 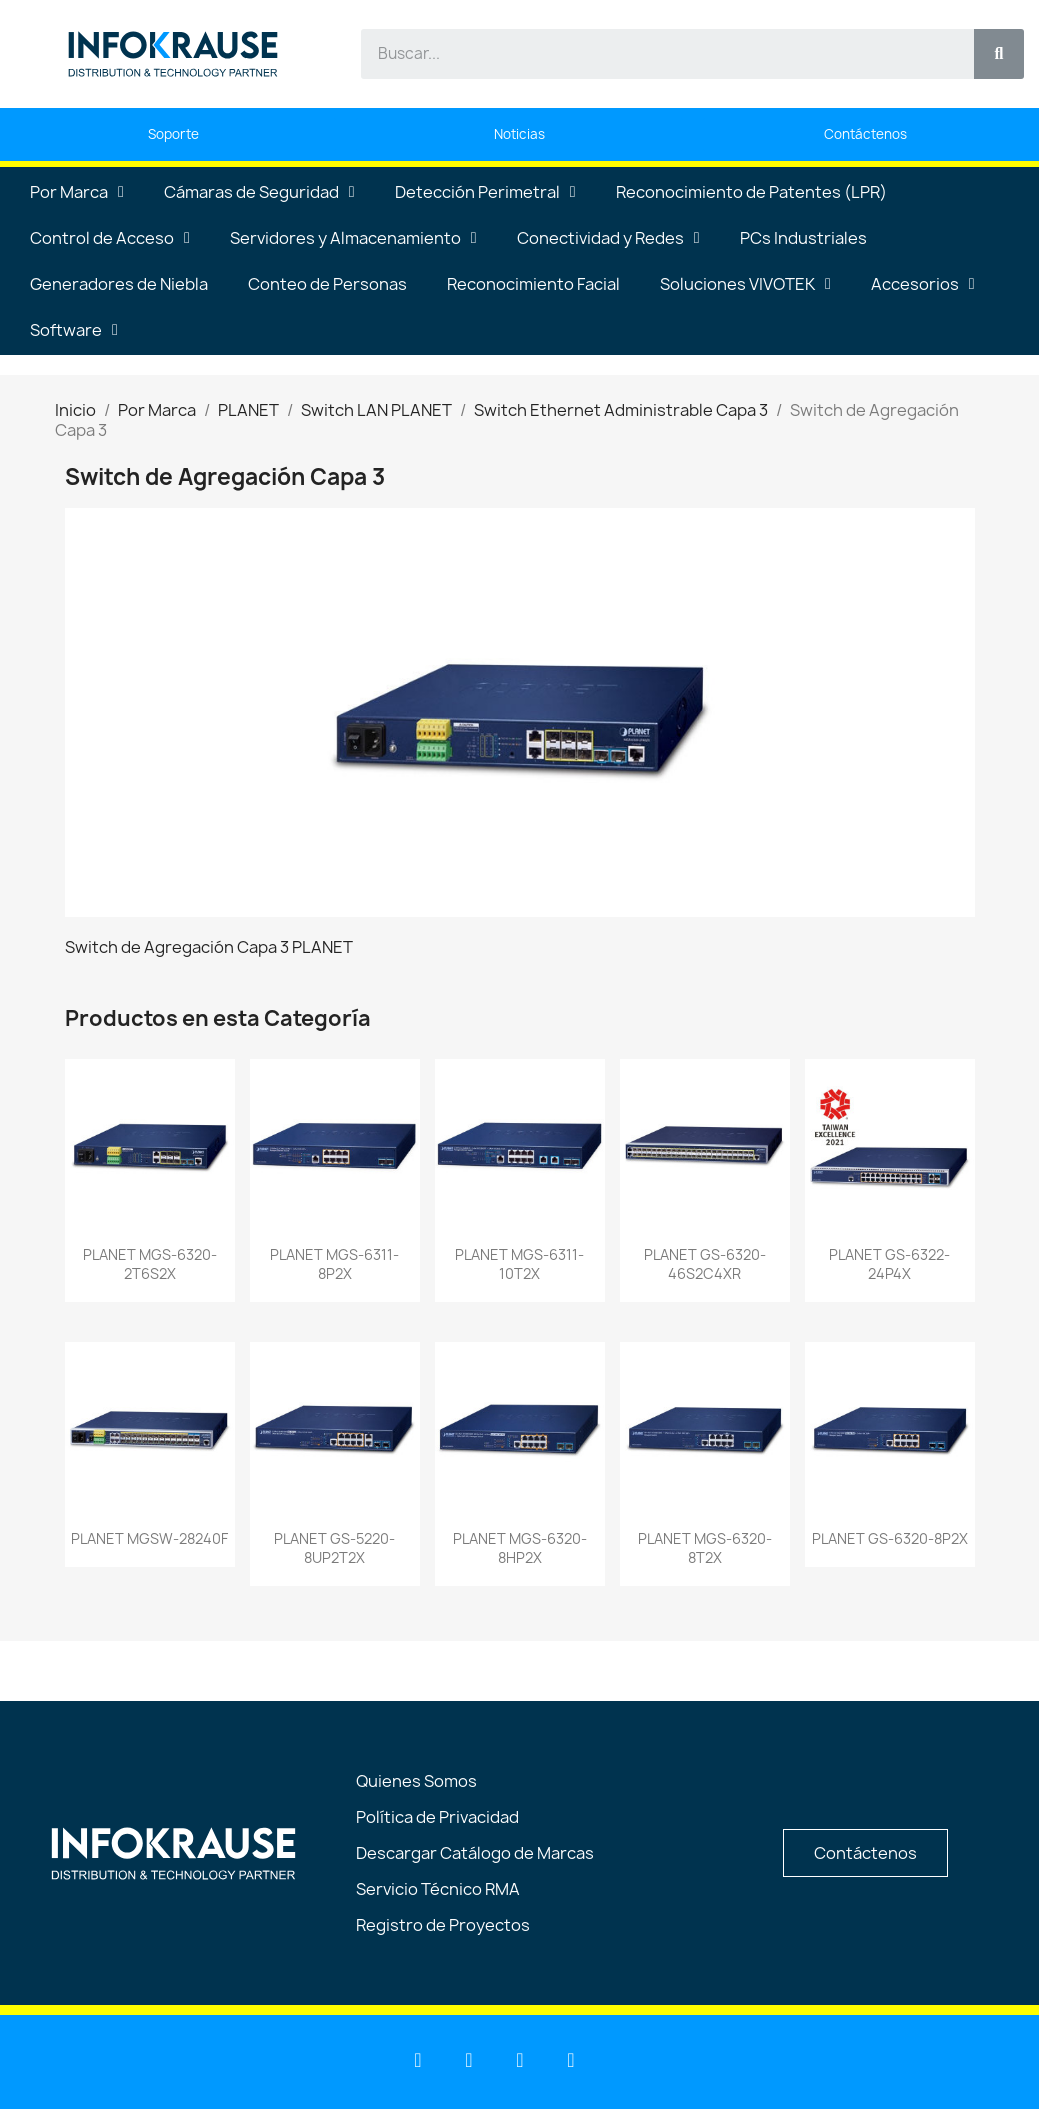 What do you see at coordinates (705, 1548) in the screenshot?
I see `PLANET MGS-6320-8T2X` at bounding box center [705, 1548].